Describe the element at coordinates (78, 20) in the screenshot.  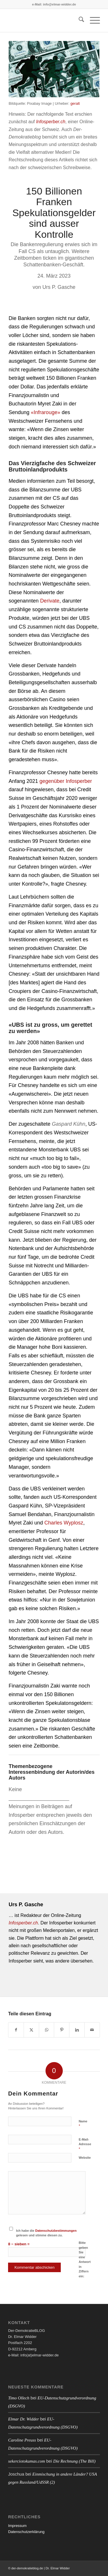
I see `[menuitem]` at that location.